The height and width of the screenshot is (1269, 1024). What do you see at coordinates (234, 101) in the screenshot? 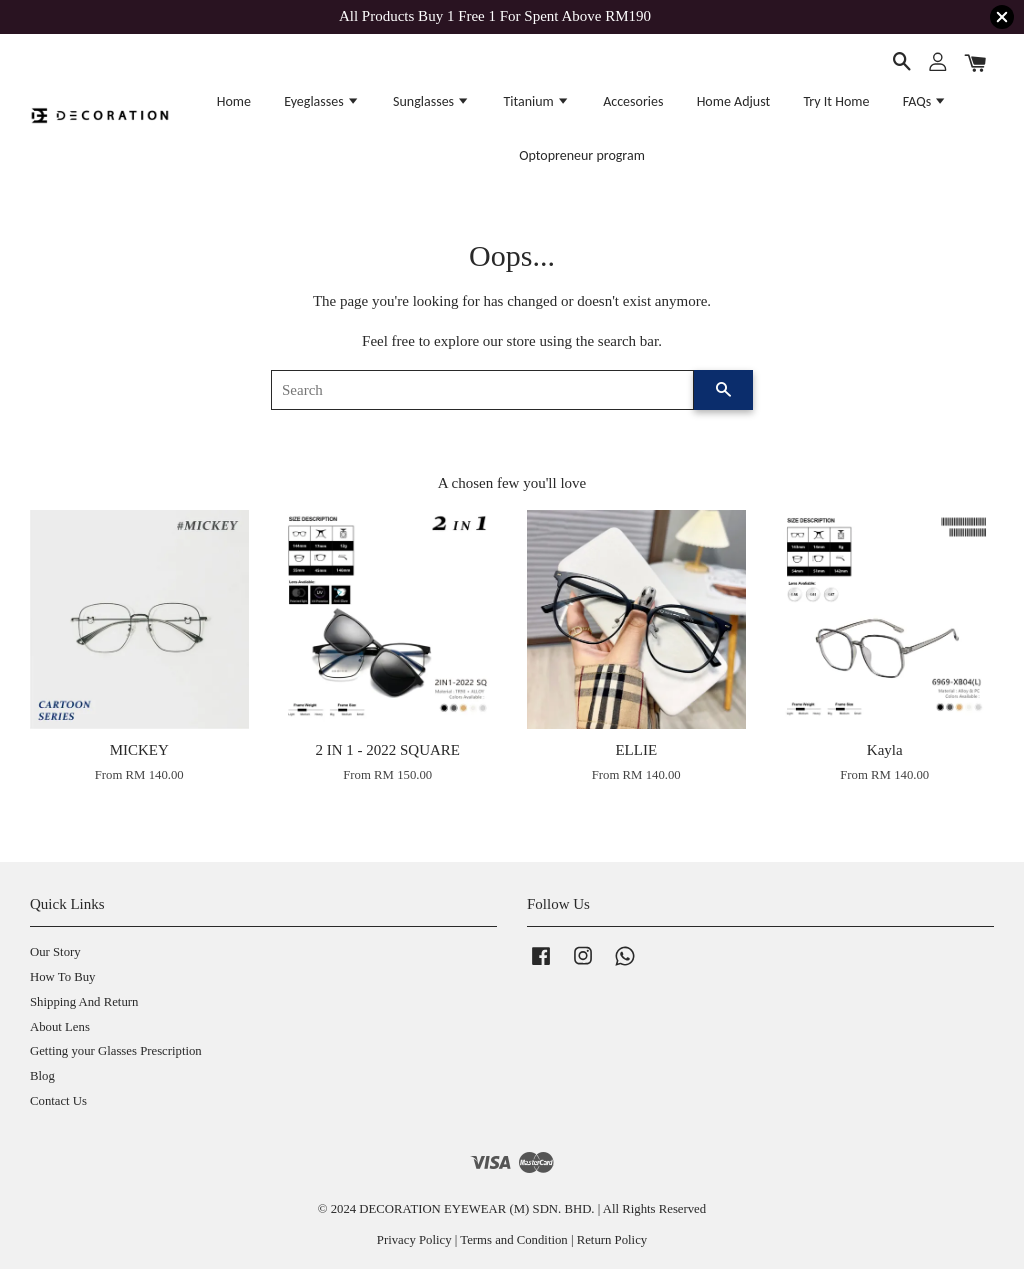
I see `Home` at bounding box center [234, 101].